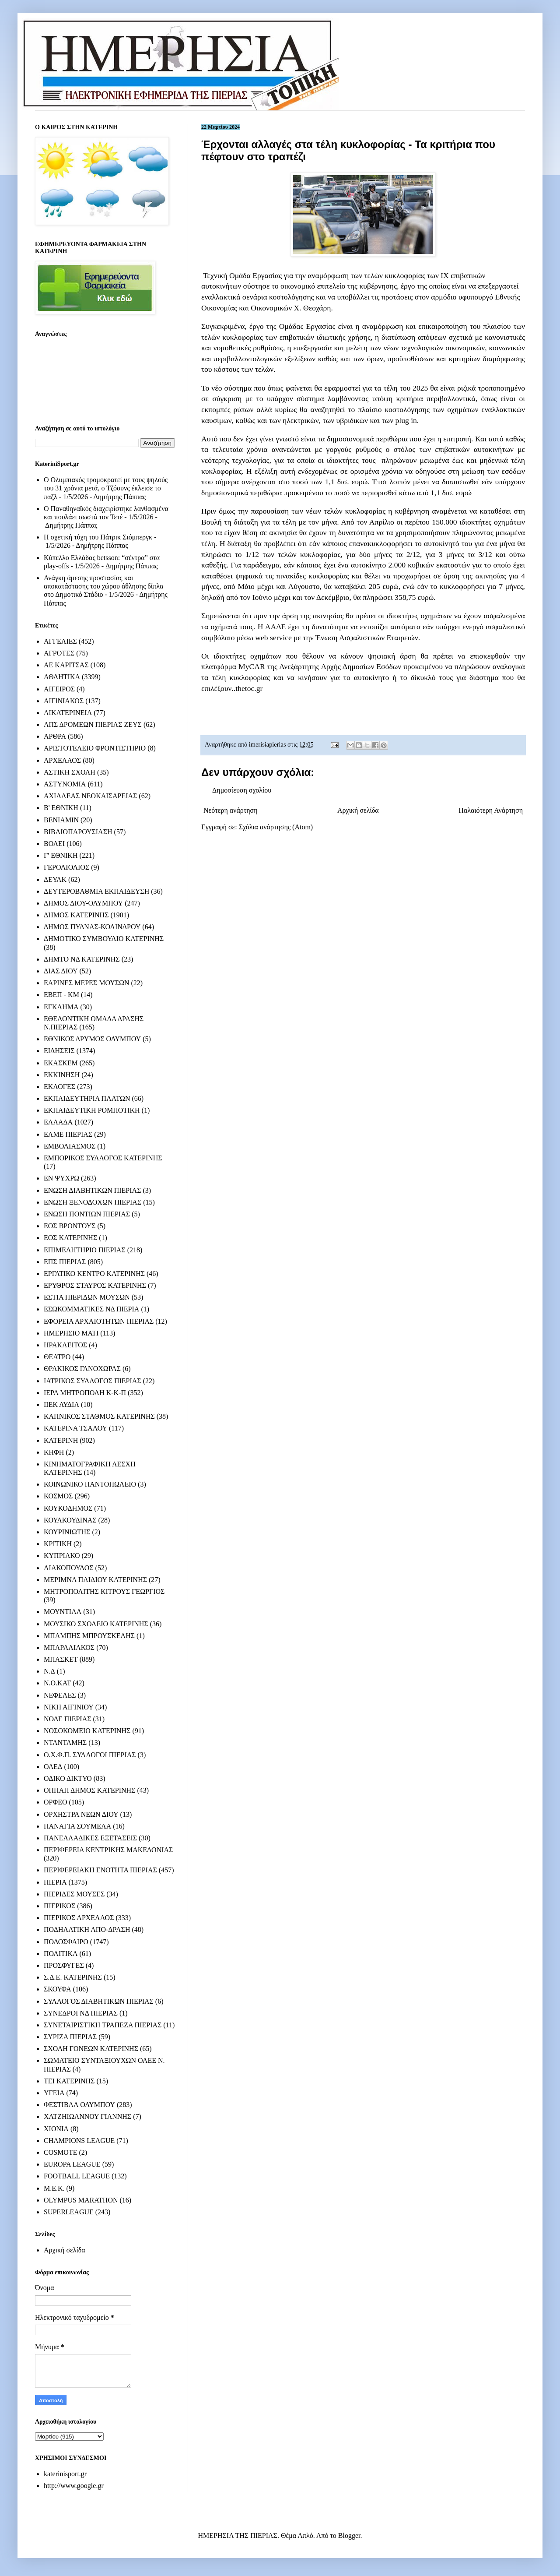 The height and width of the screenshot is (2576, 560). I want to click on ΕΝΩΣΗ ΠΟΝΤΙΩΝ ΠΙΕΡΙΑΣ, so click(87, 1214).